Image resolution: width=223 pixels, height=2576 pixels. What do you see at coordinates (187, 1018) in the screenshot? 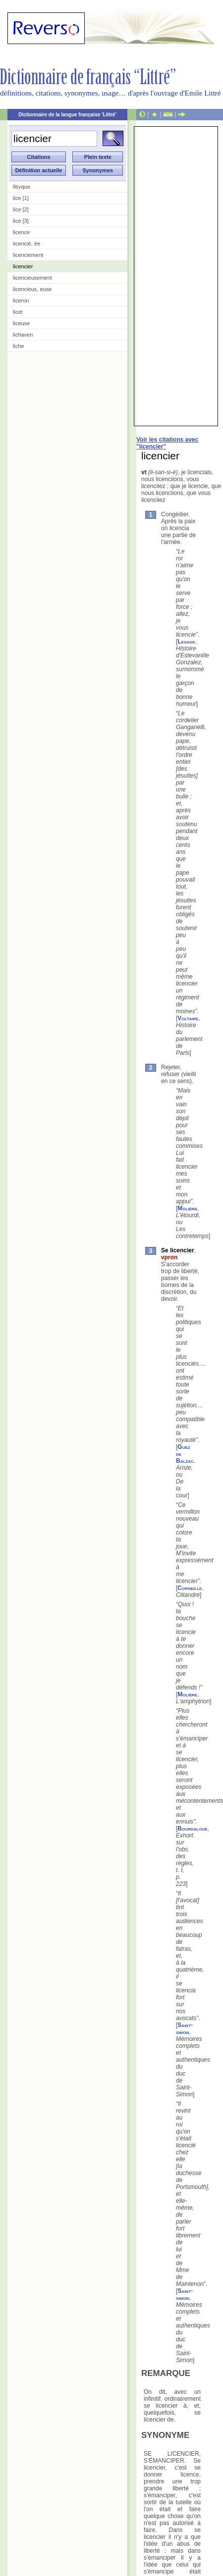
I see `Voltaire` at bounding box center [187, 1018].